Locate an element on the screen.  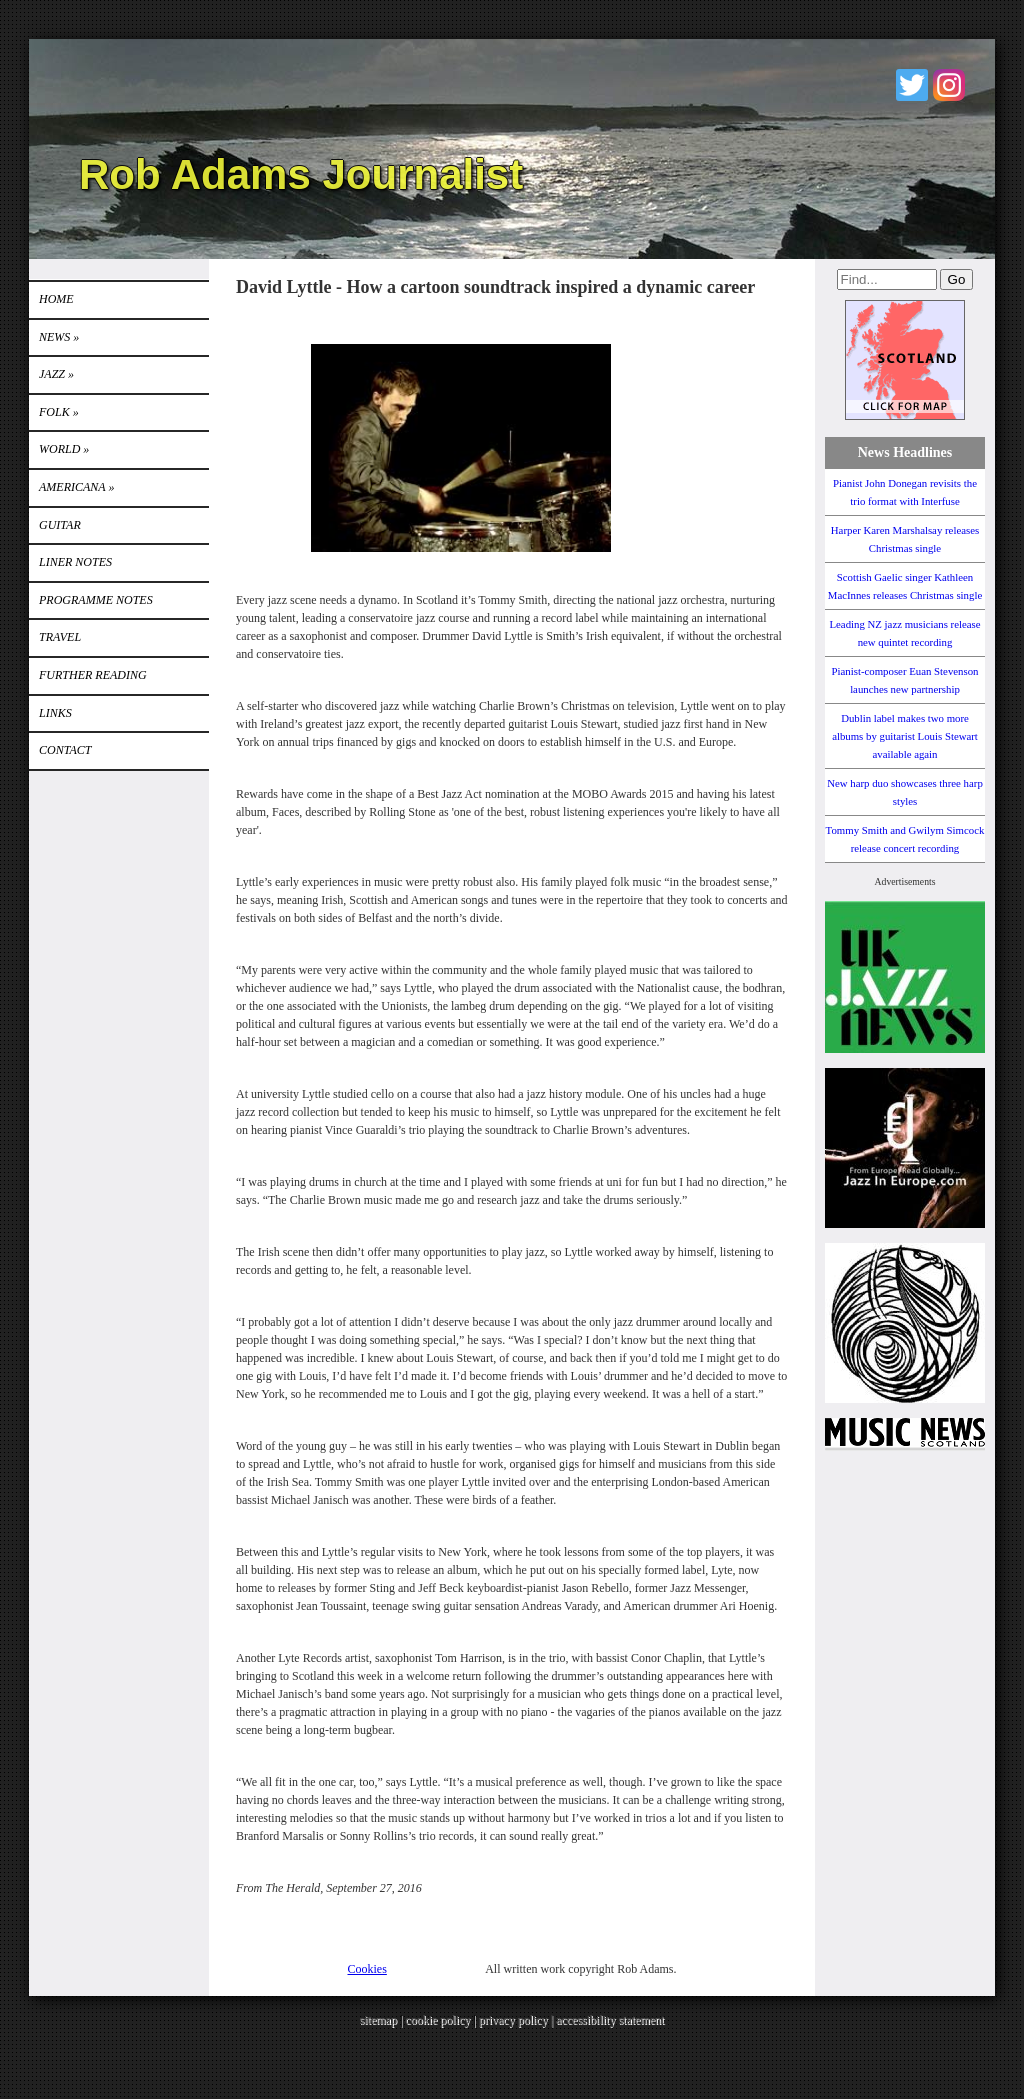
Leading NZ jazz musicians release new quintet recording is located at coordinates (904, 633).